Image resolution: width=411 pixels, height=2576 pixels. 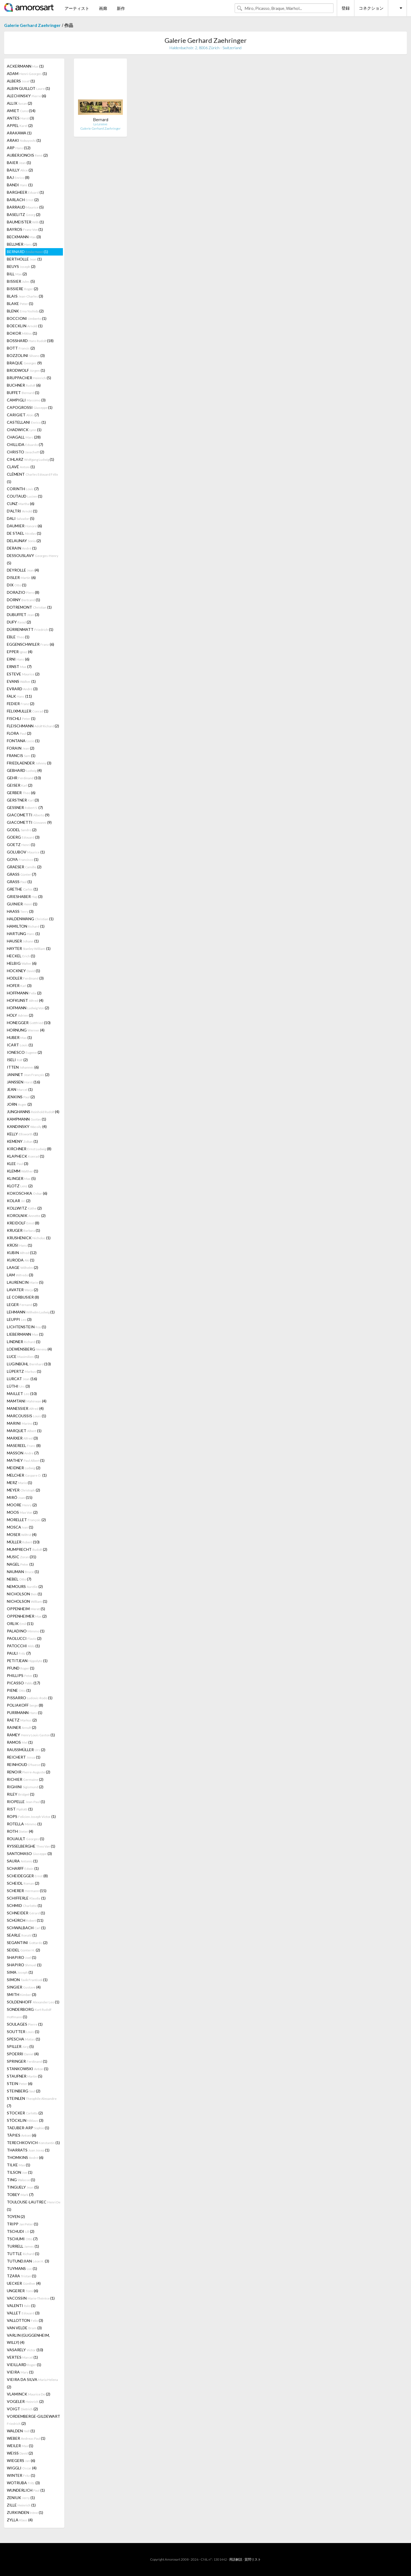 What do you see at coordinates (19, 133) in the screenshot?
I see `ARAKAWA (1)` at bounding box center [19, 133].